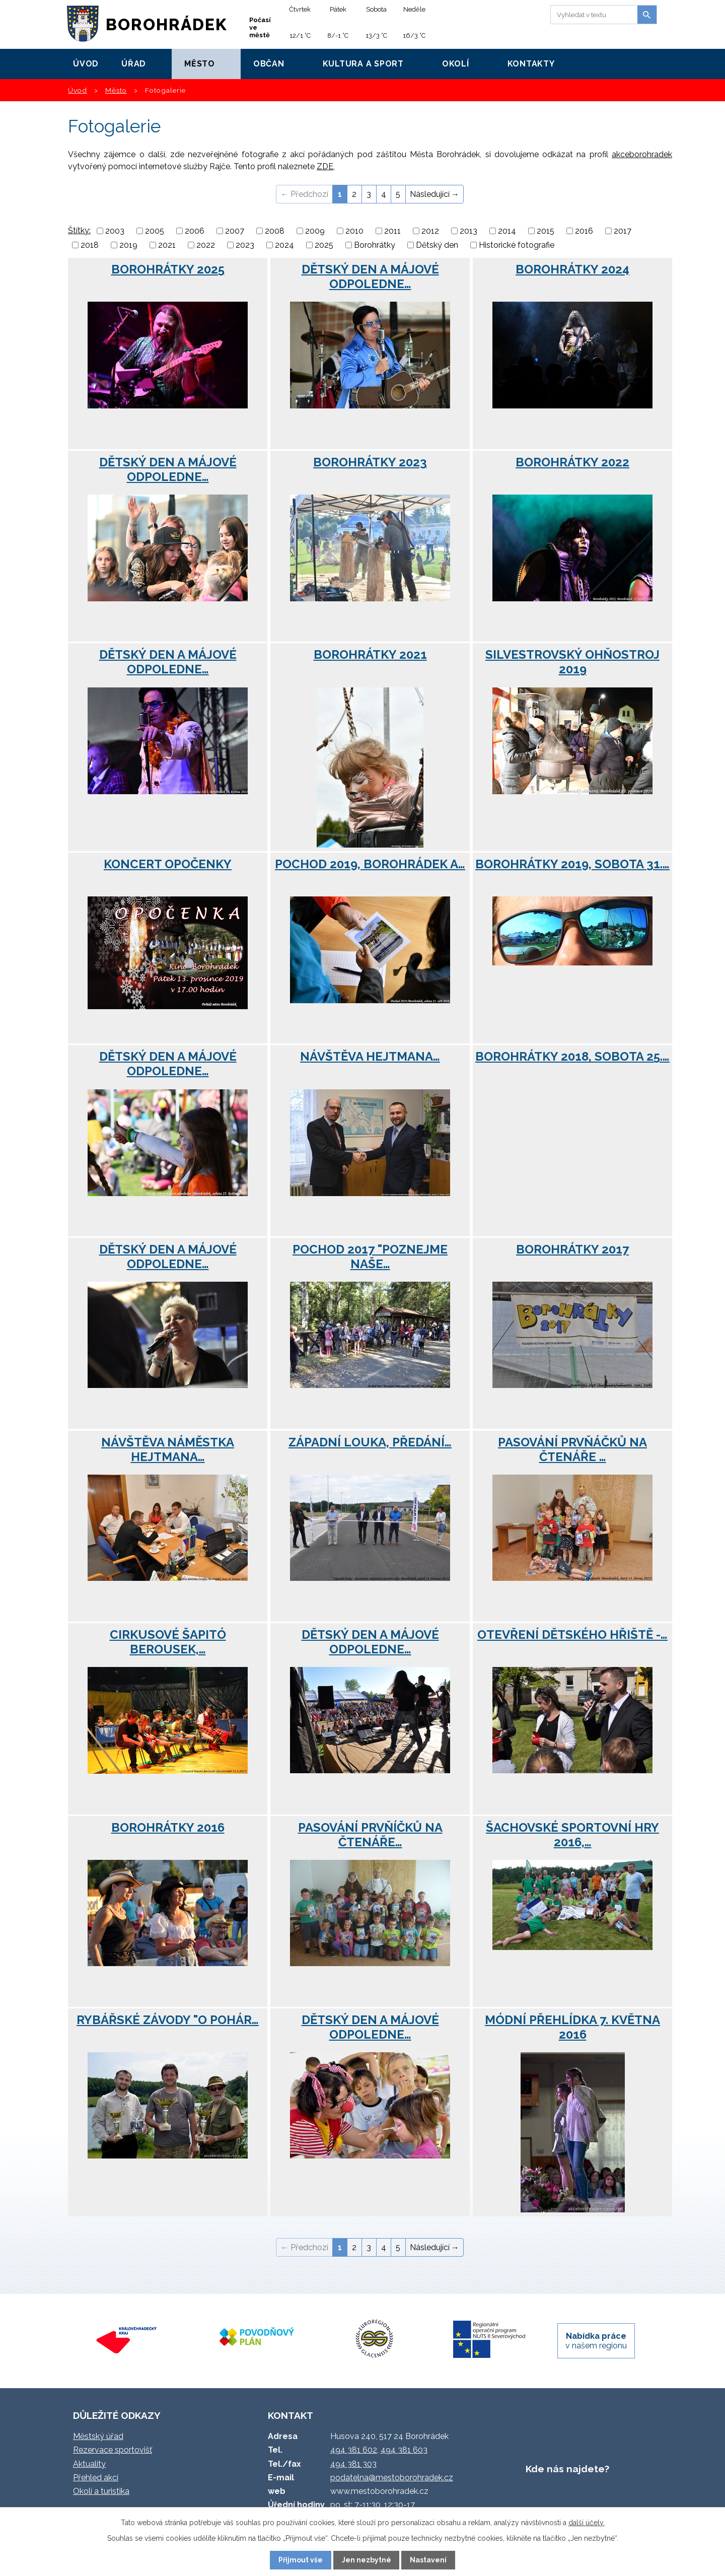  Describe the element at coordinates (284, 245) in the screenshot. I see `2024` at that location.